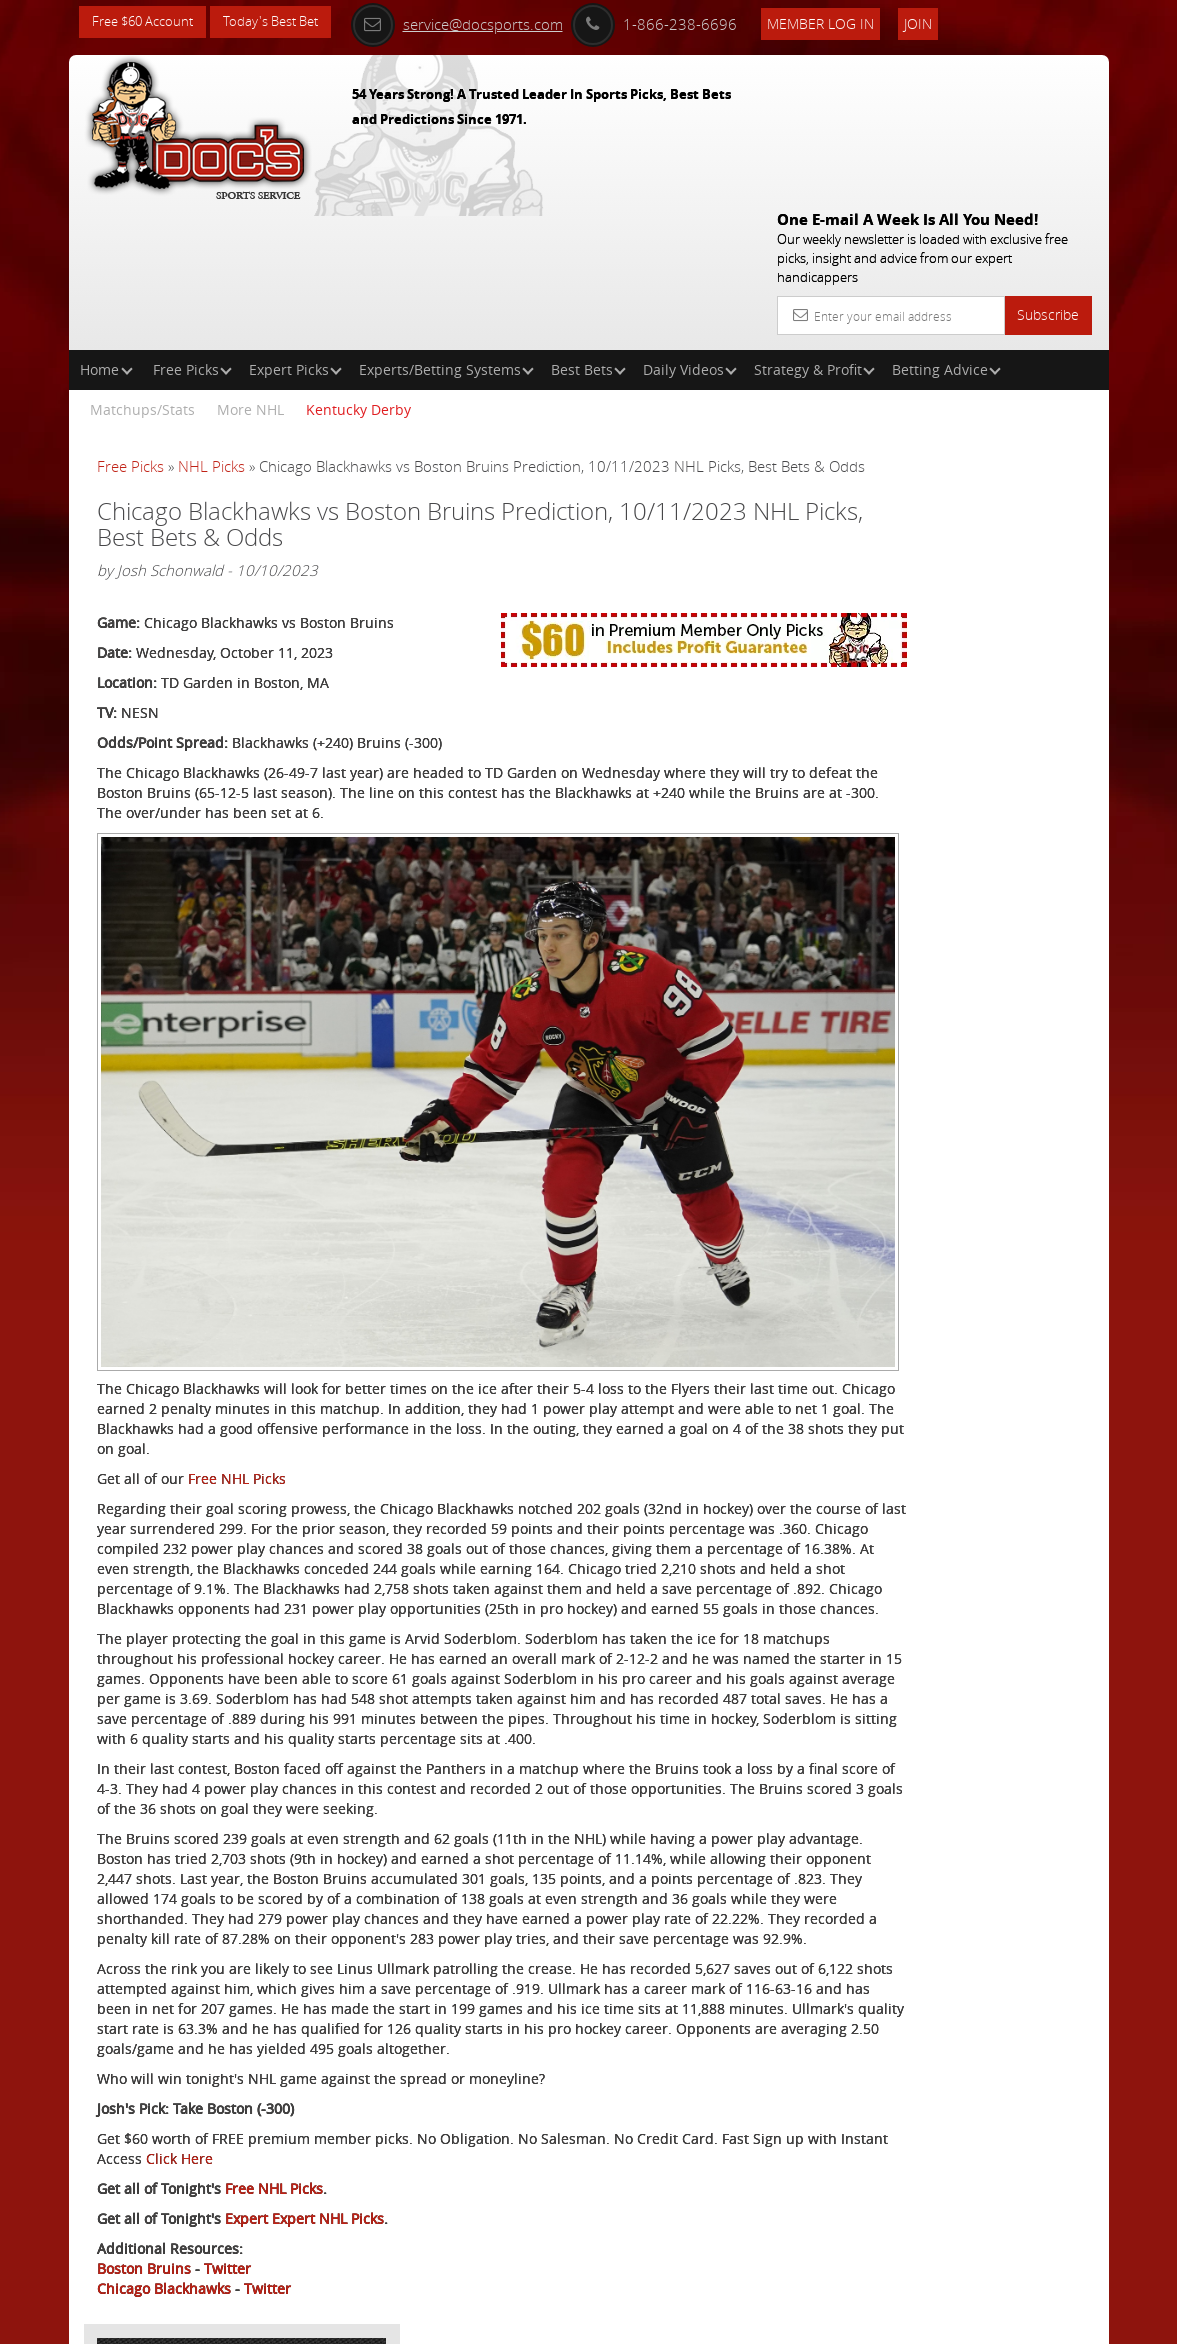  I want to click on Free $60 Account, so click(147, 22).